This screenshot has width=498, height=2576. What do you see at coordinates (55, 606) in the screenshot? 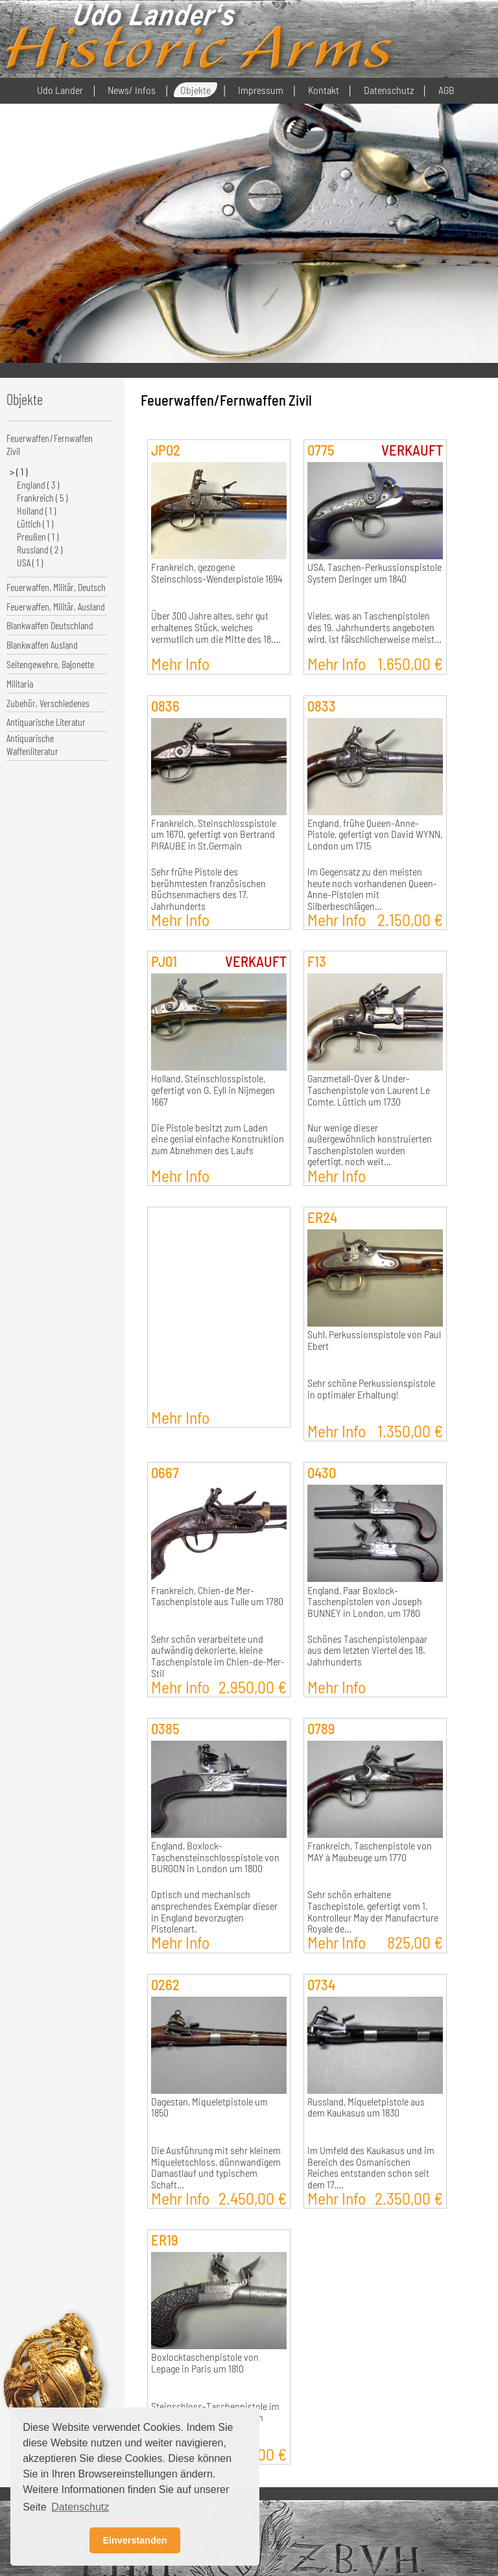
I see `Feuerwaffen, Militär, Ausland` at bounding box center [55, 606].